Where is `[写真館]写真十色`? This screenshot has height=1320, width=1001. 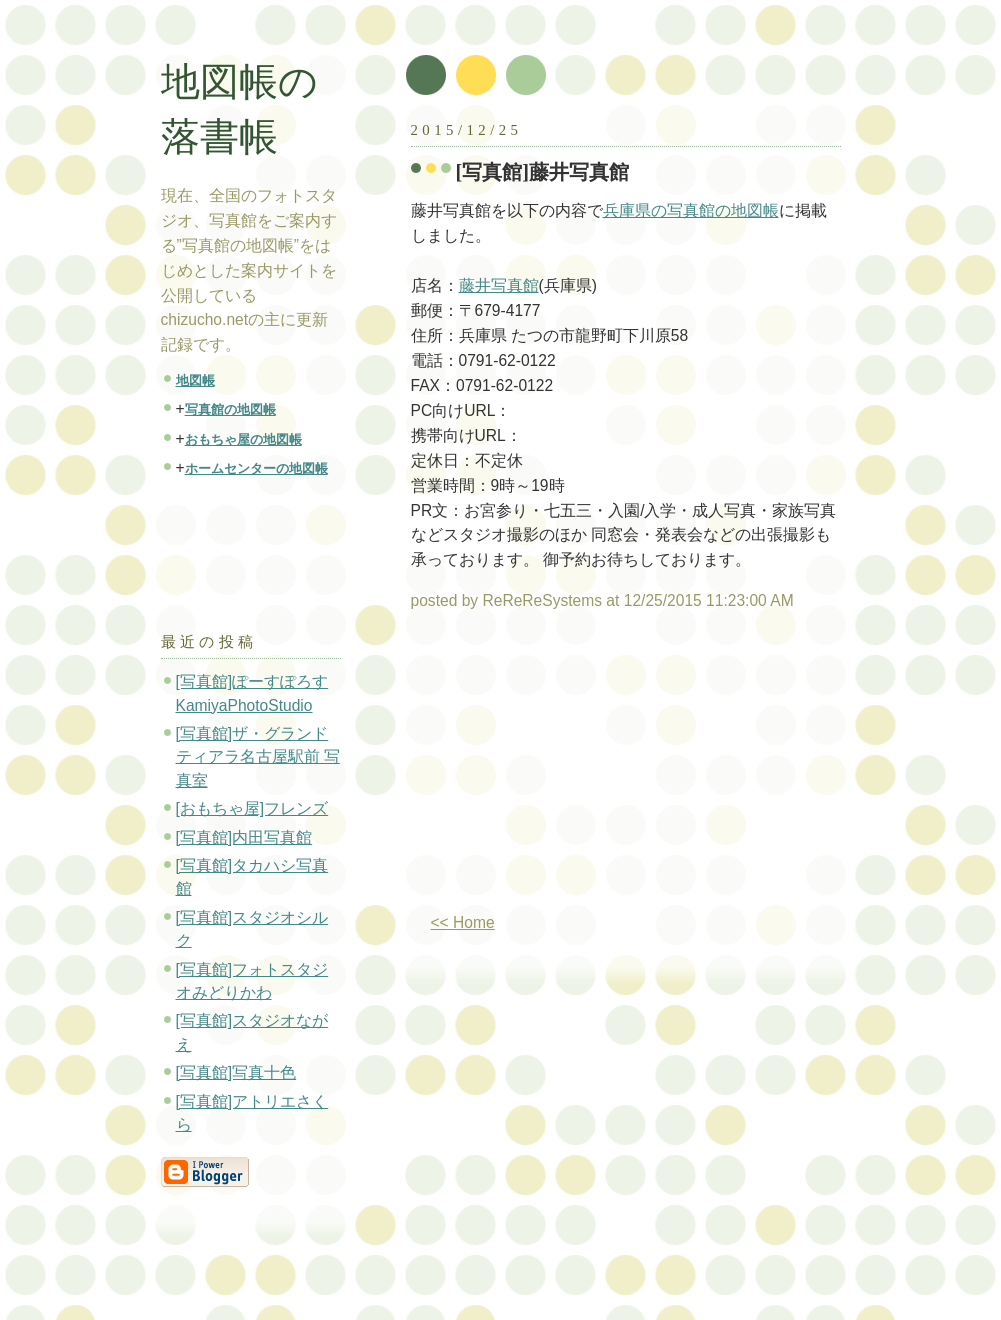
[写真館]写真十色 is located at coordinates (236, 1072).